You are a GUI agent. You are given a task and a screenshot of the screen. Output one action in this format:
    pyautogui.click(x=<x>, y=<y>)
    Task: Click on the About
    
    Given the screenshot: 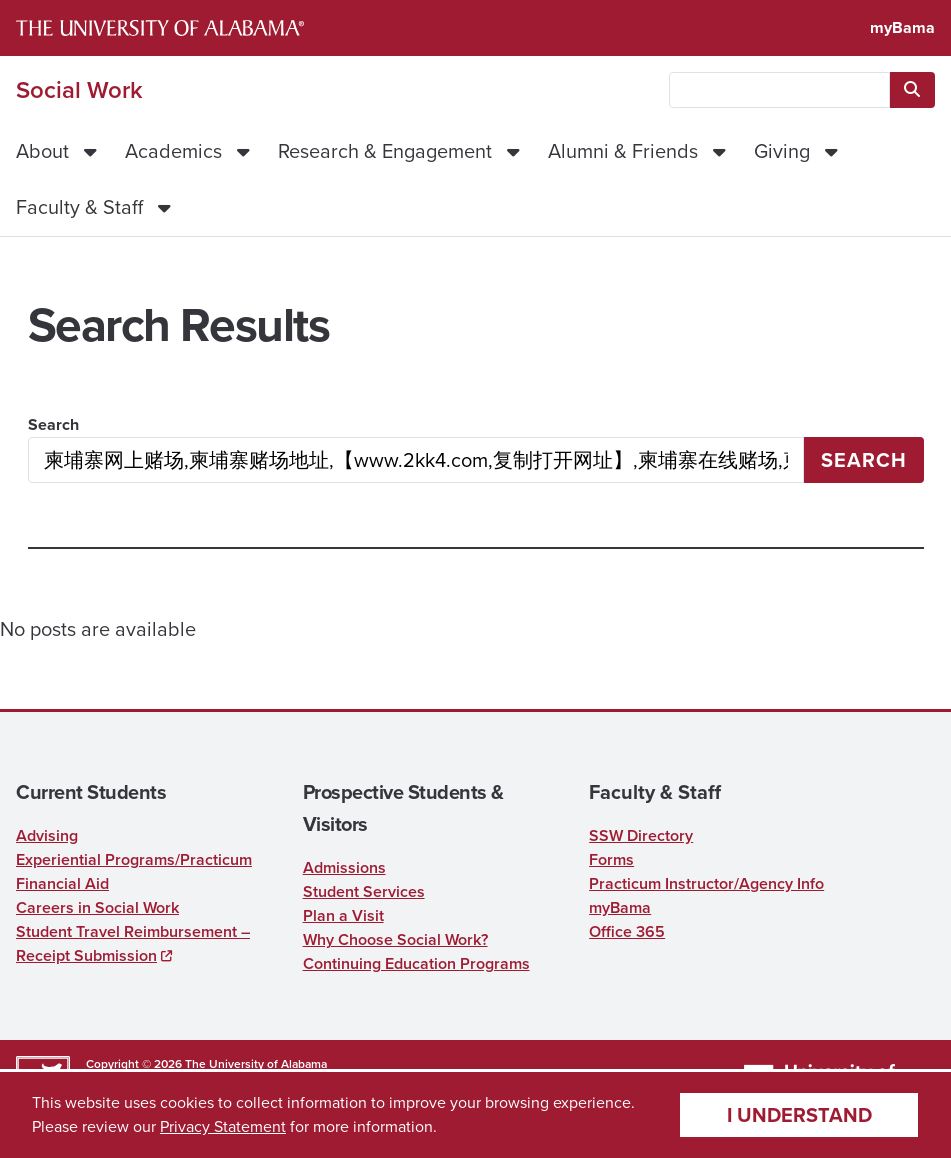 What is the action you would take?
    pyautogui.click(x=42, y=151)
    